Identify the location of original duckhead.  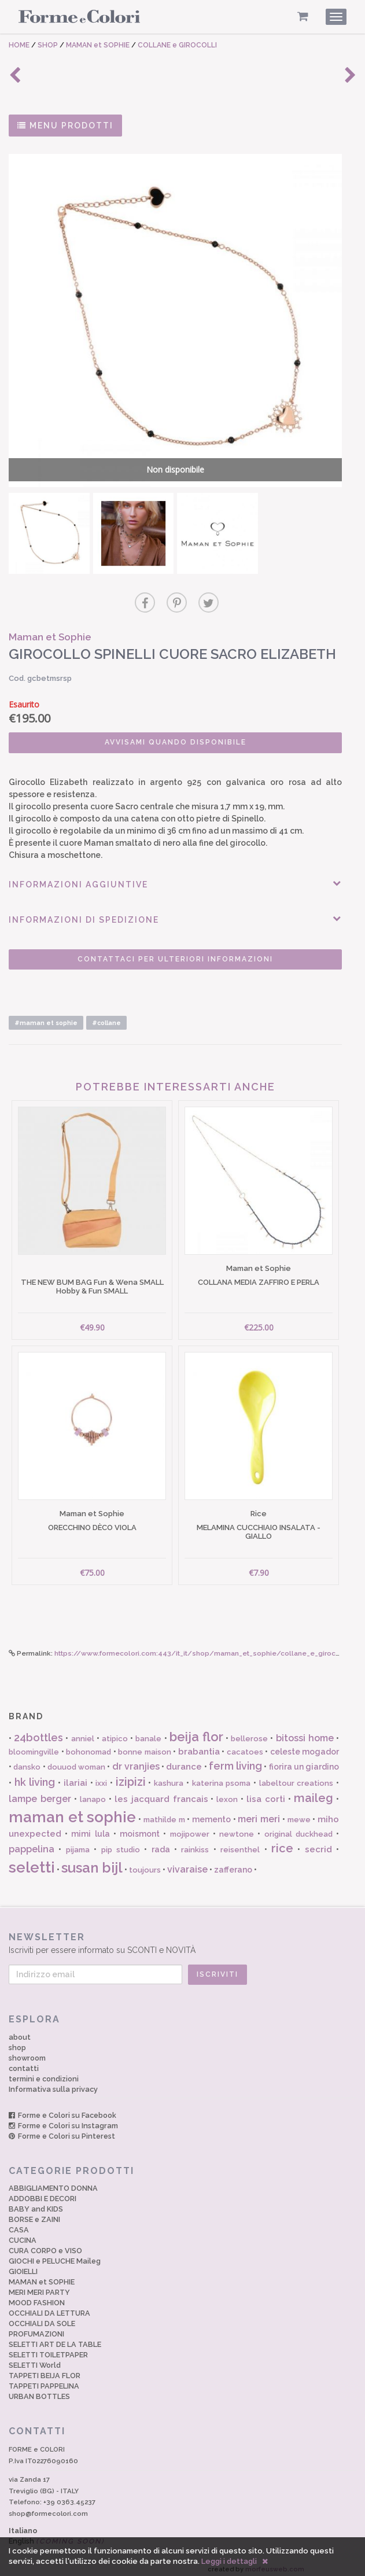
(298, 1827).